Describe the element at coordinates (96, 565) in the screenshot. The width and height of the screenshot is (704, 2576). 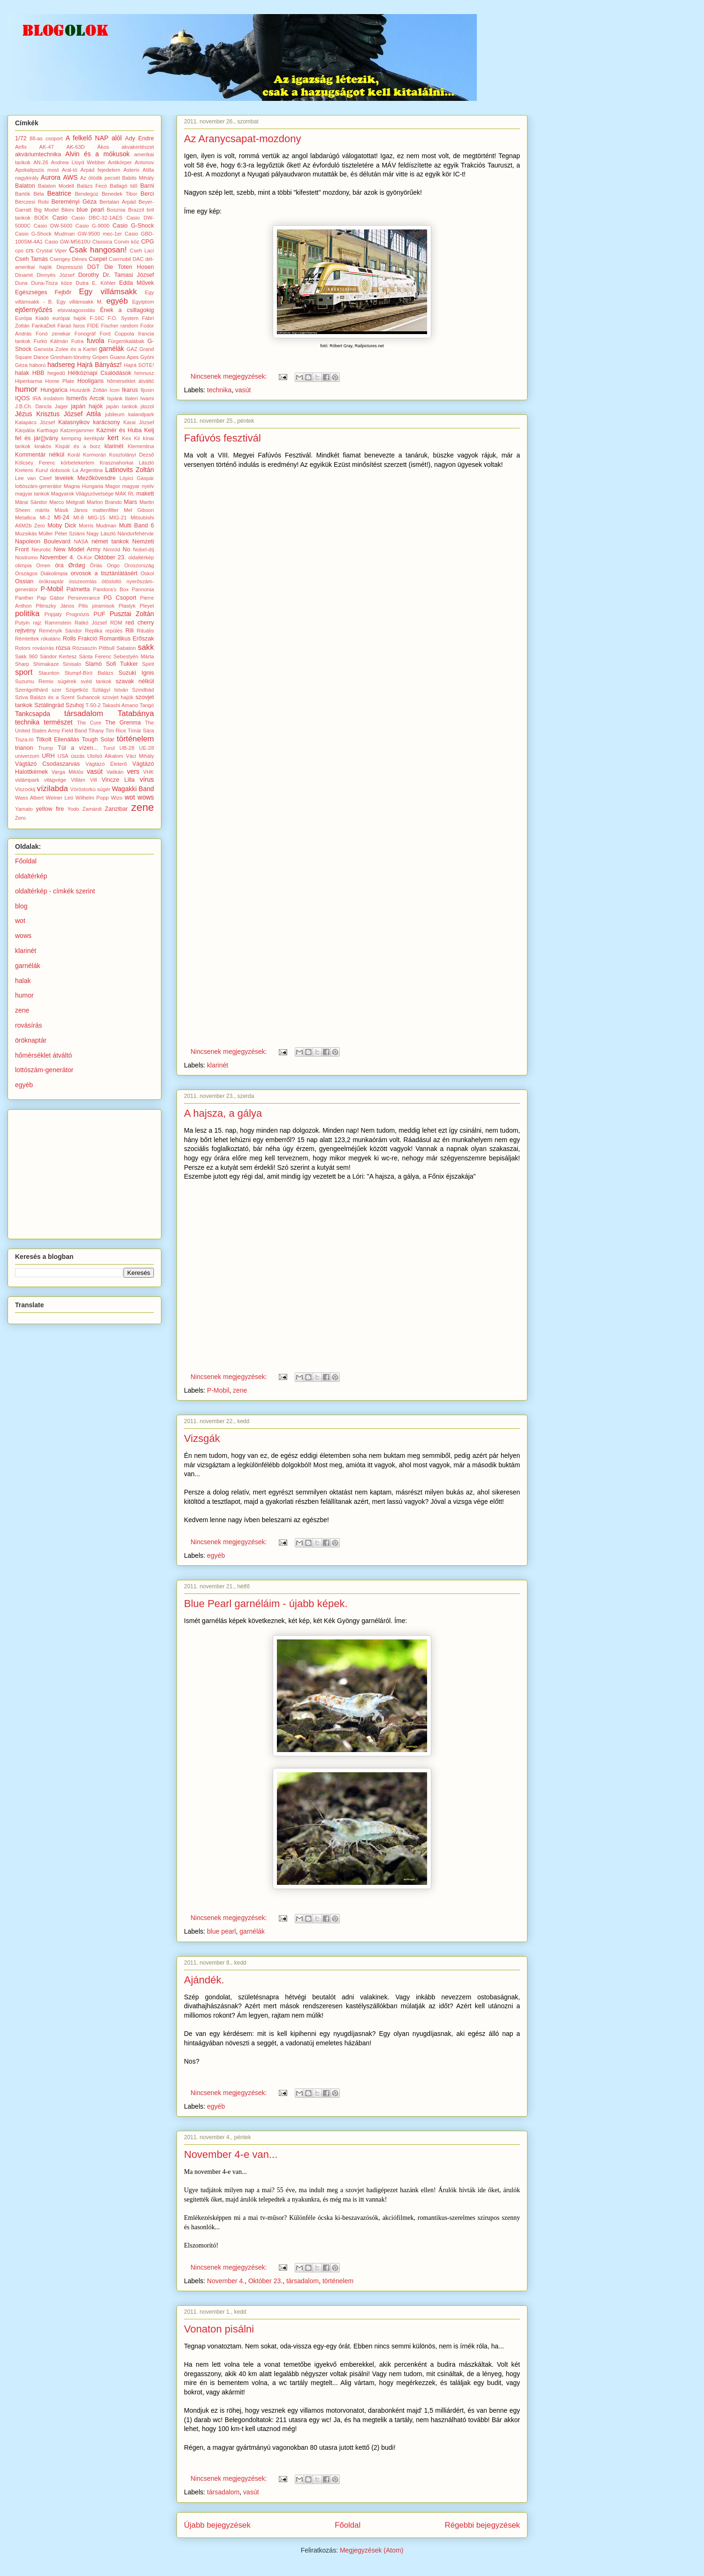
I see `Óriás` at that location.